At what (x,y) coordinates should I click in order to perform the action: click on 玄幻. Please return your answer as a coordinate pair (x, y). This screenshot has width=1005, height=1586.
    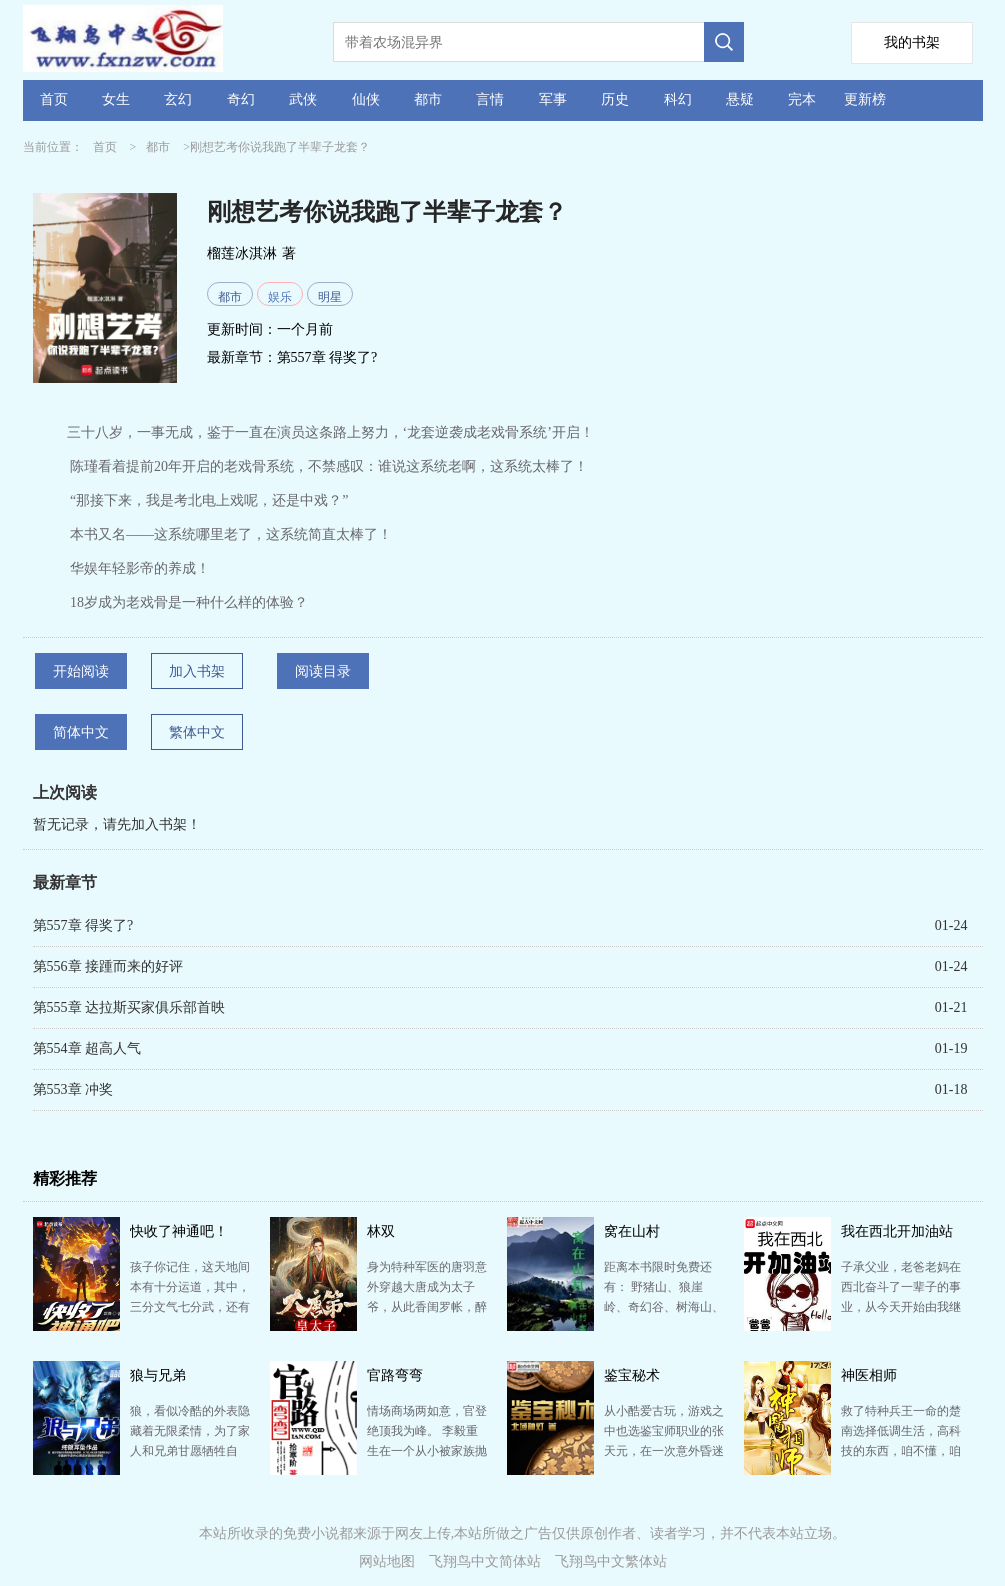
    Looking at the image, I should click on (178, 99).